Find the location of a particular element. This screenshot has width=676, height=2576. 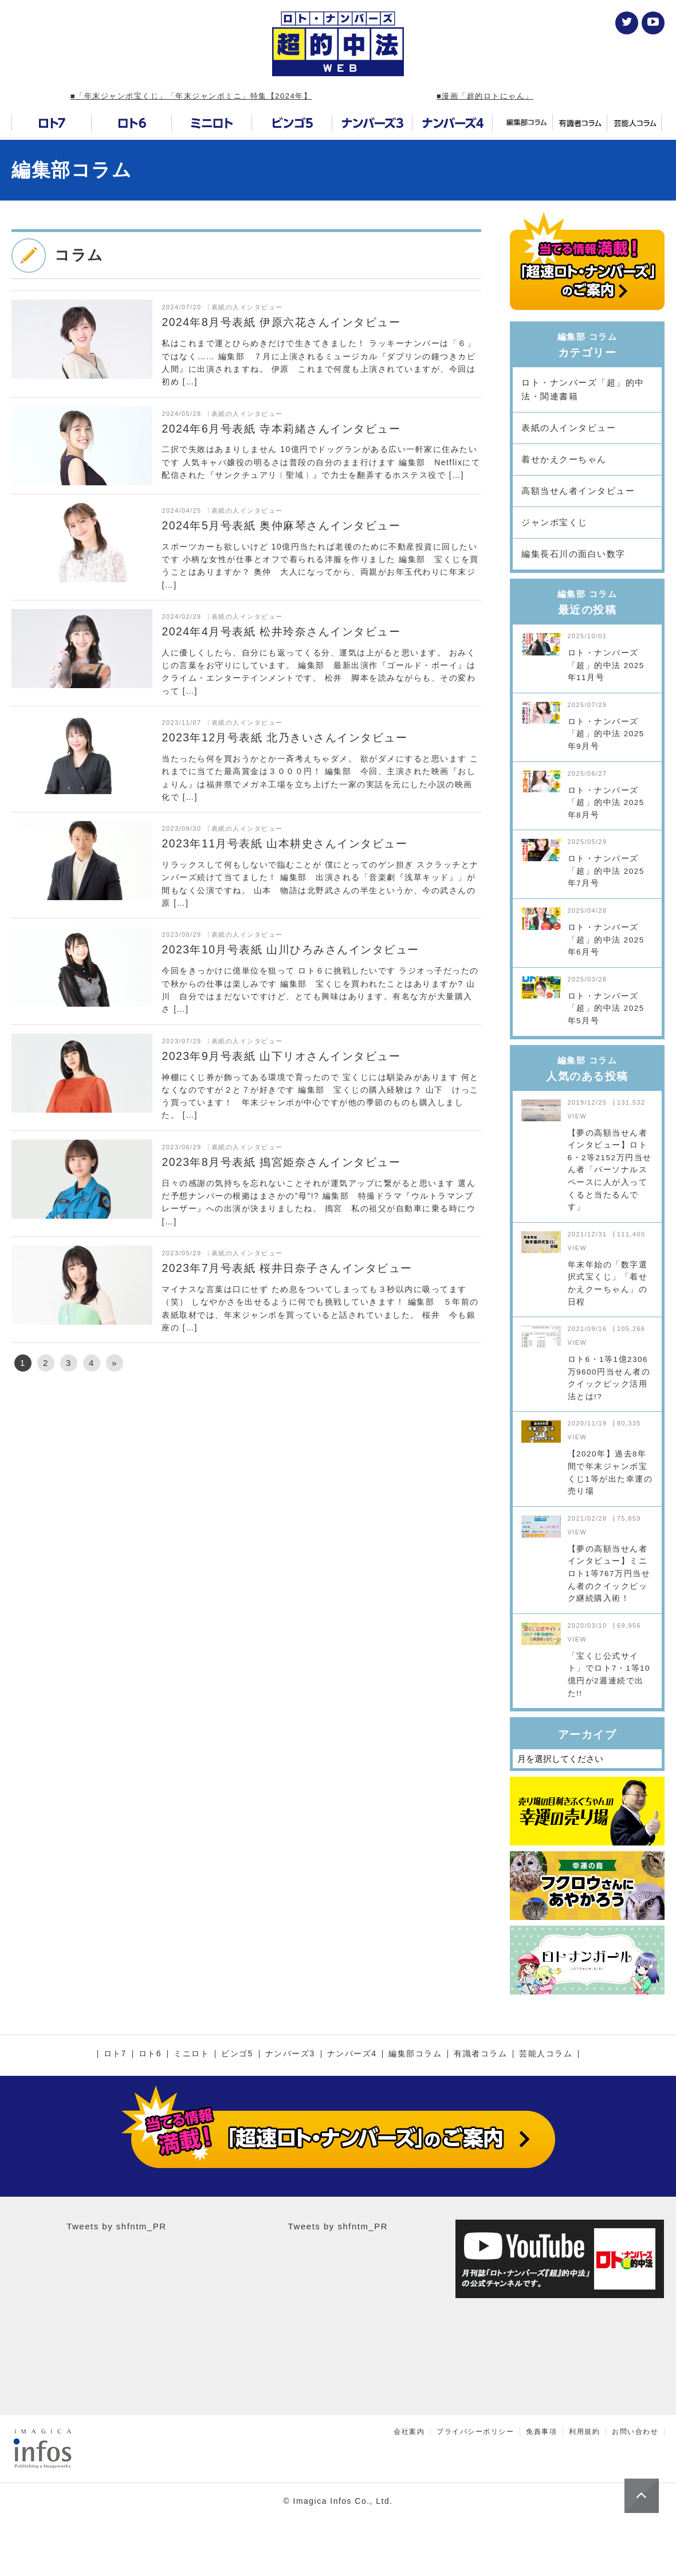

利用規約 is located at coordinates (584, 2432).